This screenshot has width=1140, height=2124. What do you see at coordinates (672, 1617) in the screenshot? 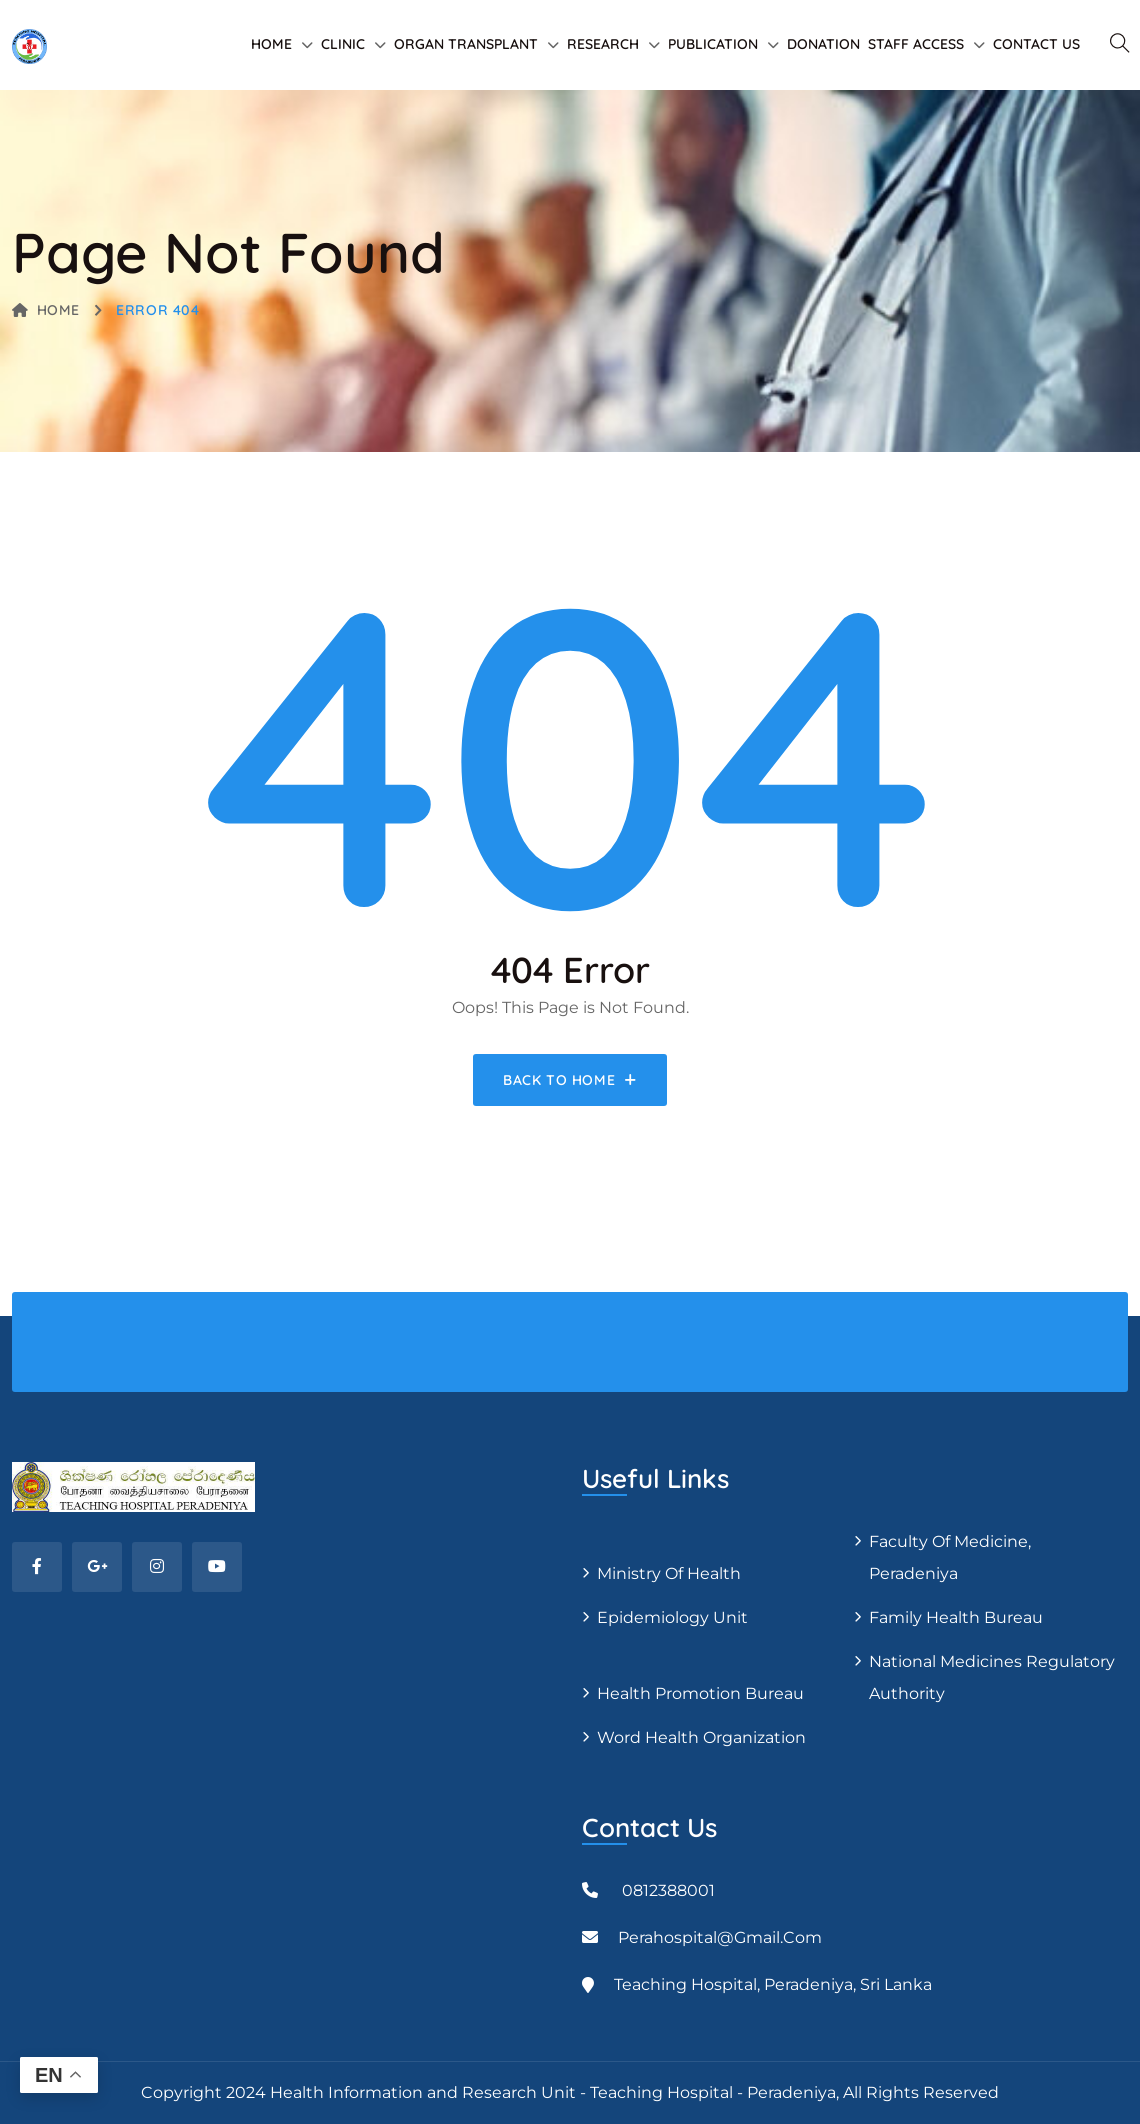
I see `Epidemiology unit` at bounding box center [672, 1617].